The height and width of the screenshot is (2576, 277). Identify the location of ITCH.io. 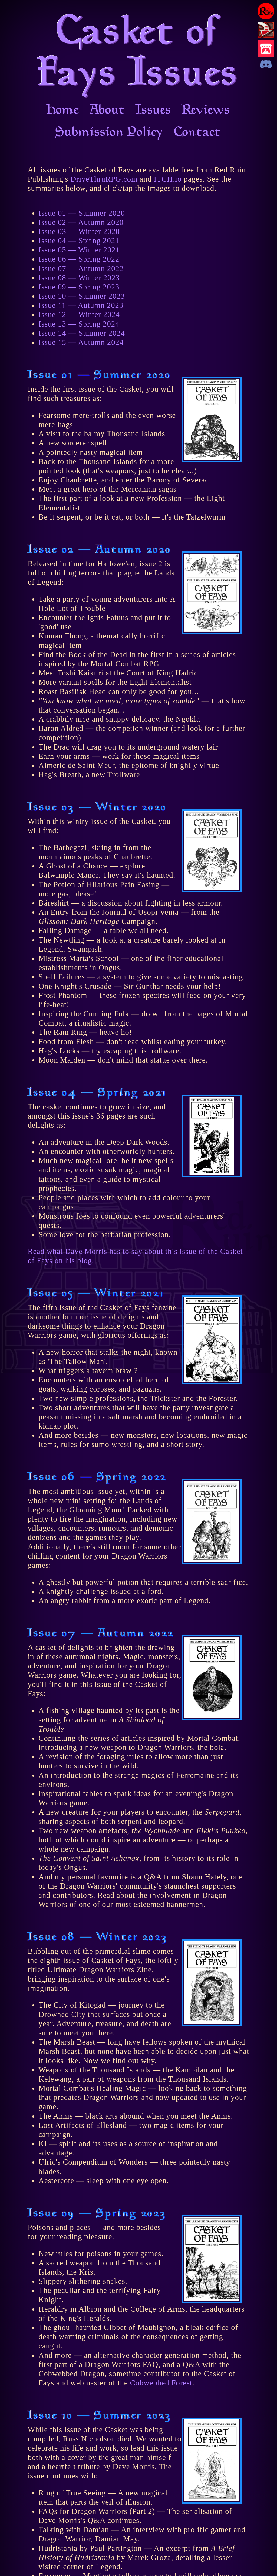
(168, 179).